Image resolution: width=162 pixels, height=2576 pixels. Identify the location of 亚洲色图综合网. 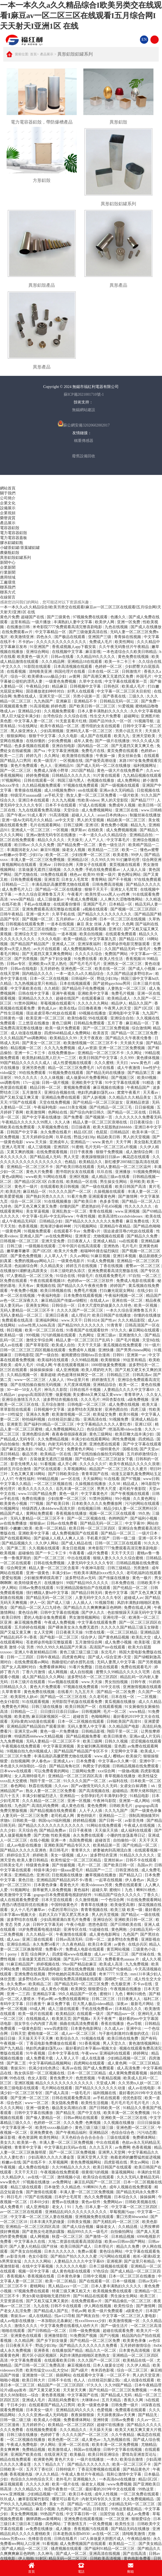
(36, 1434).